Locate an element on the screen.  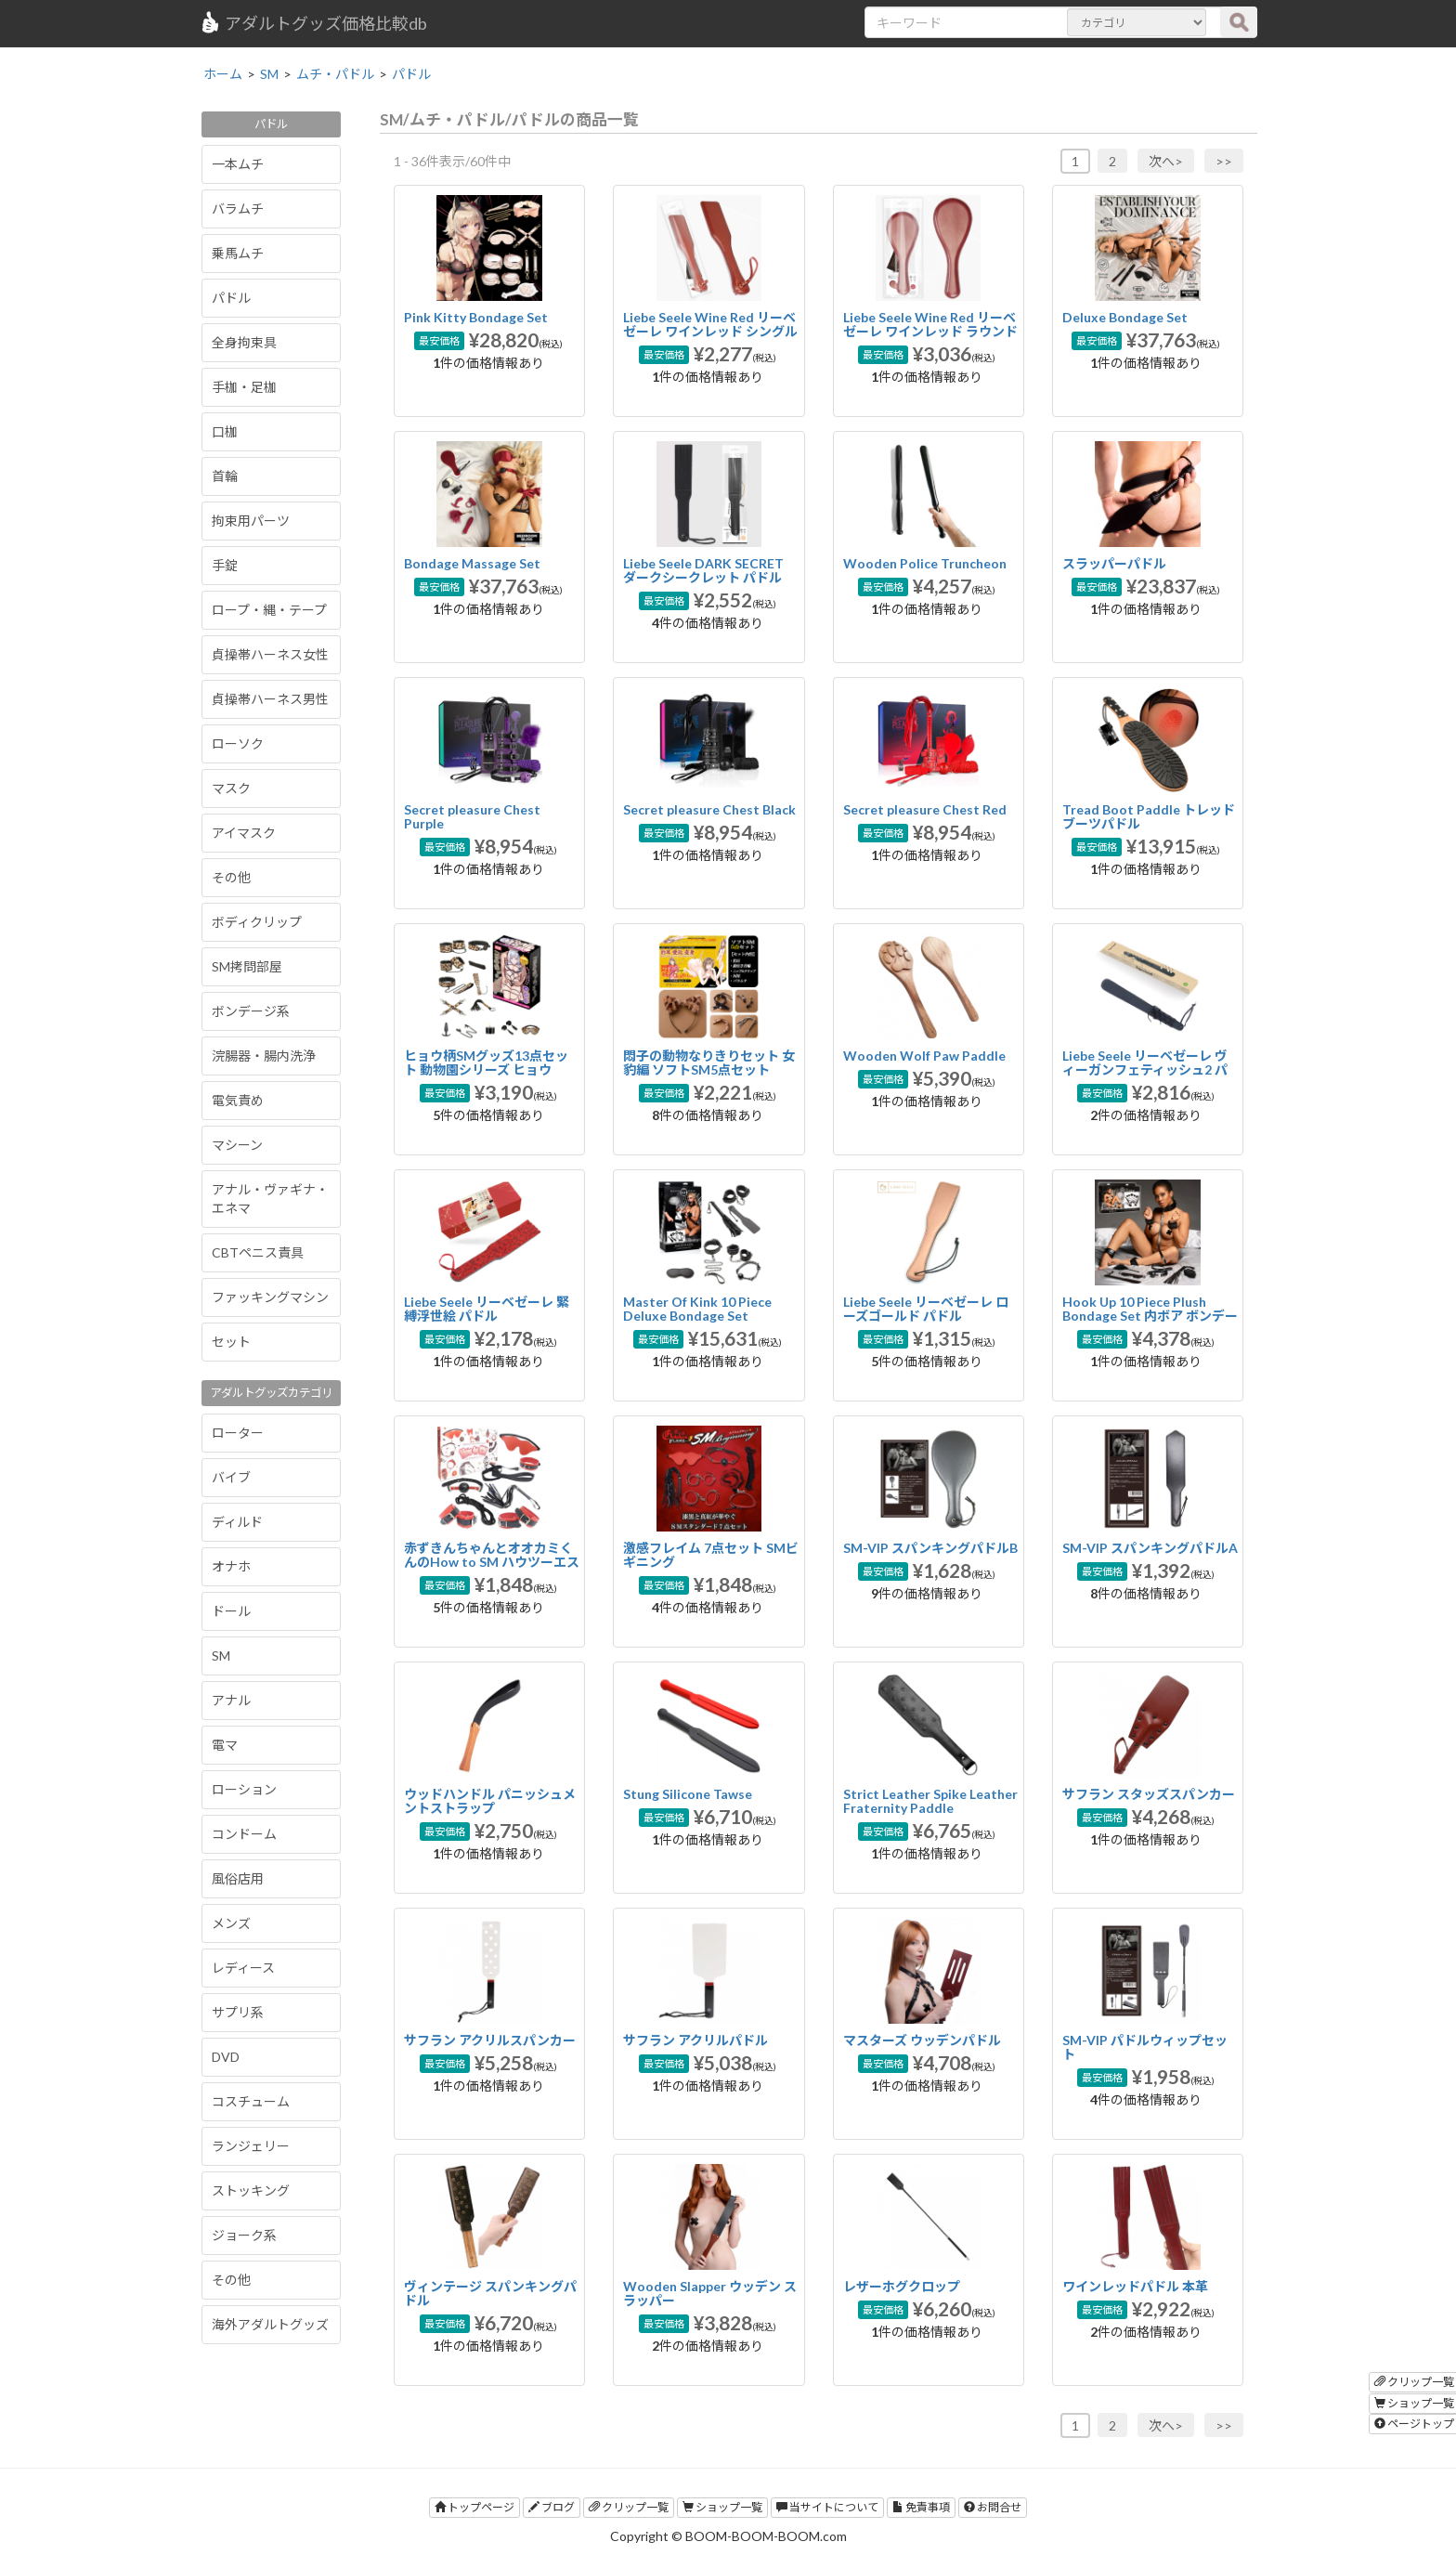
マスターズ ウッデンパドル is located at coordinates (922, 2040).